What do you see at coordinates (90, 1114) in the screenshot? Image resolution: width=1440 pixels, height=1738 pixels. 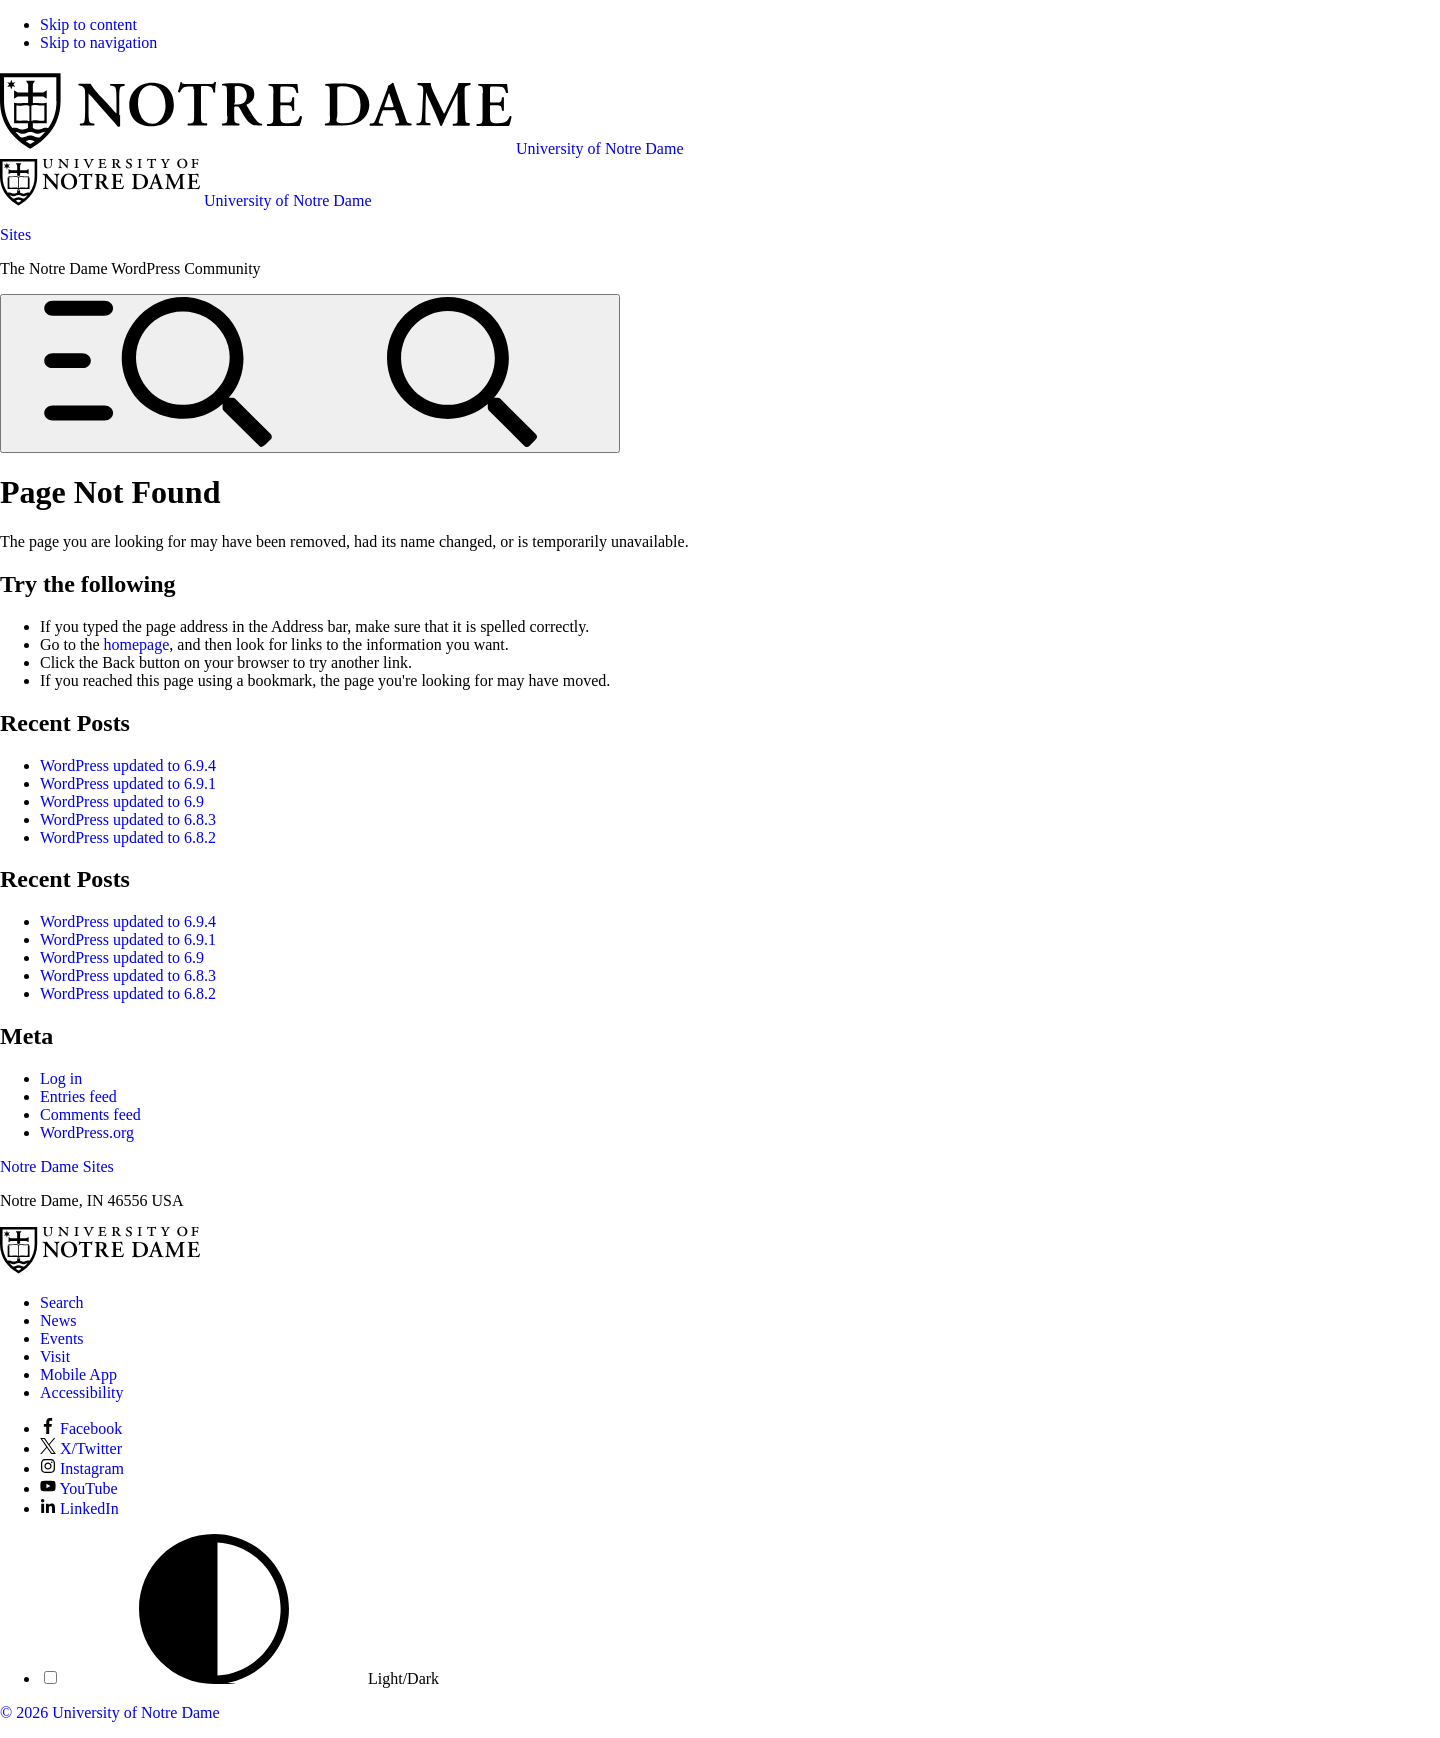 I see `Comments feed` at bounding box center [90, 1114].